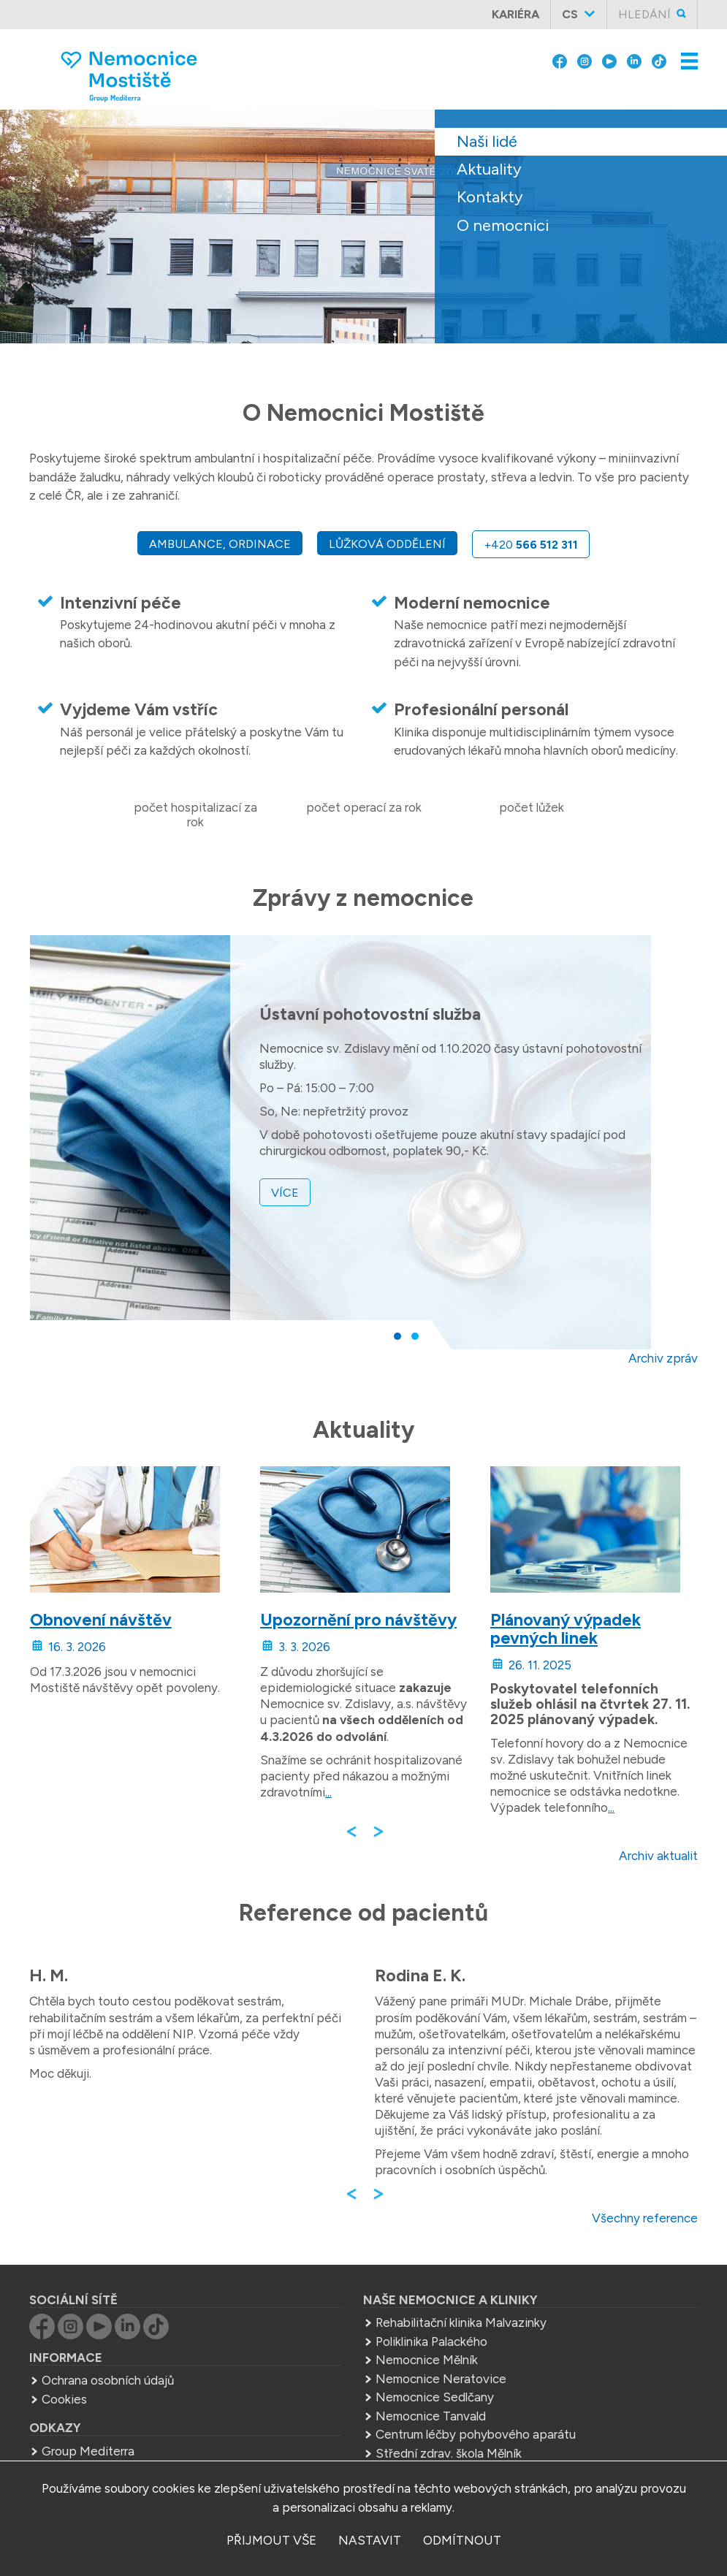 This screenshot has height=2576, width=727. I want to click on více, so click(285, 1192).